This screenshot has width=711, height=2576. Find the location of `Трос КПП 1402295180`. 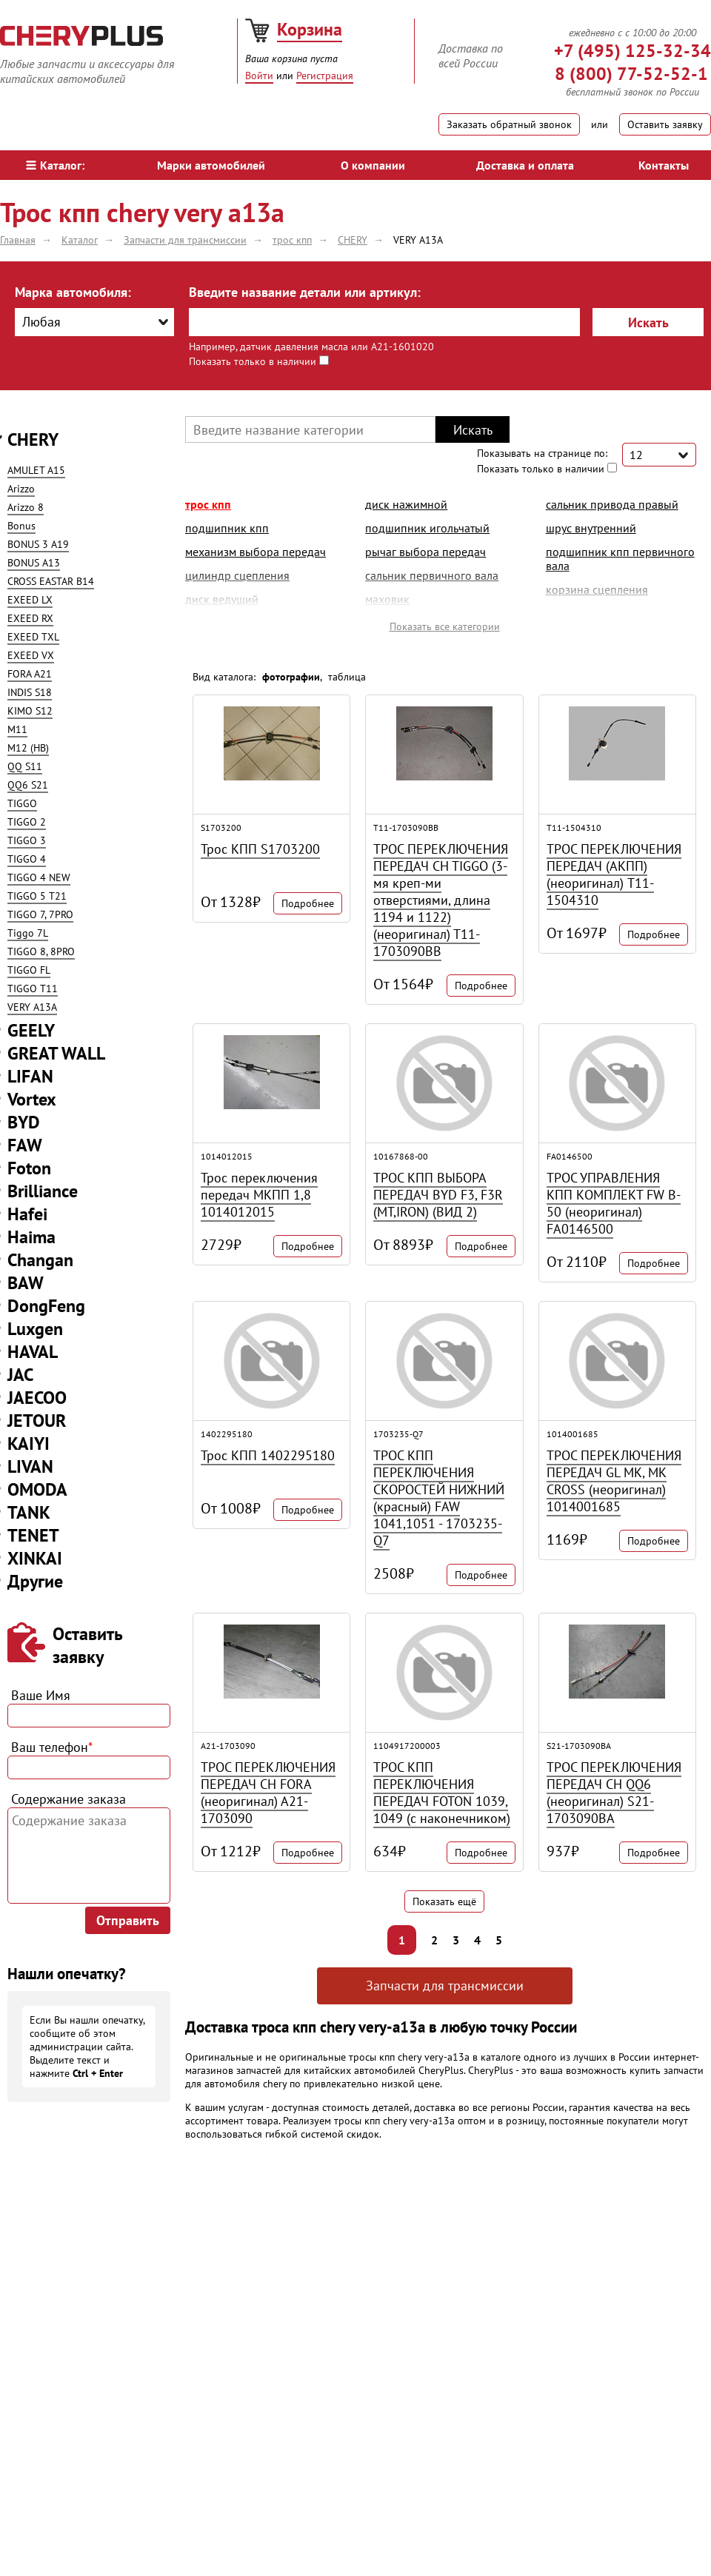

Трос КПП 1402295180 is located at coordinates (268, 1455).